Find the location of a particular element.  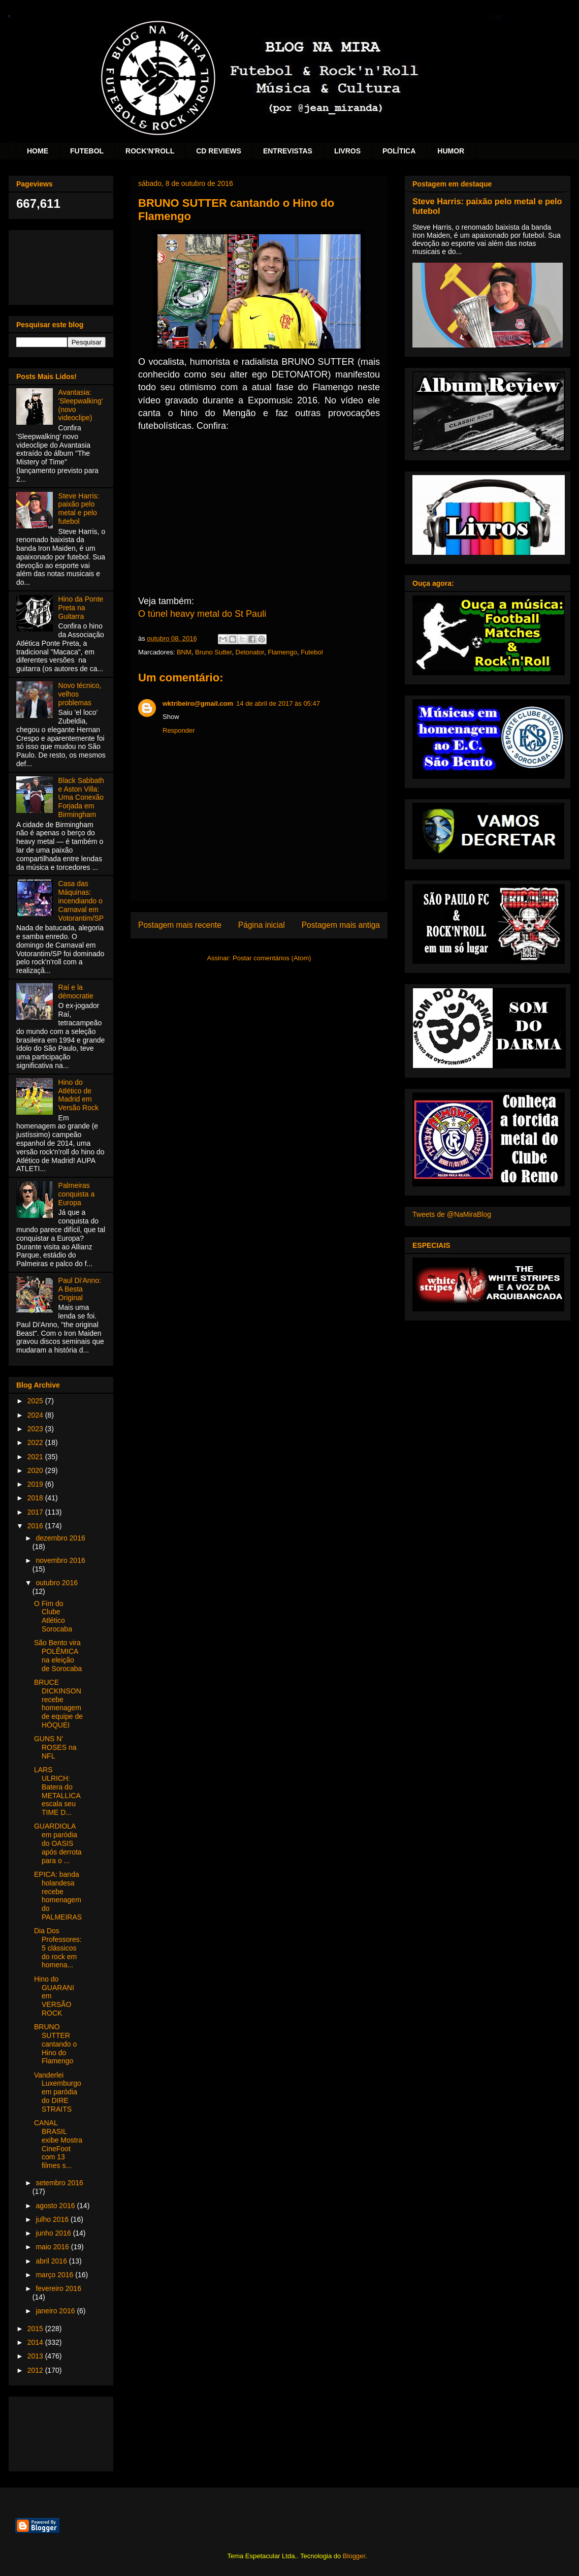

ROCK'N'ROLL is located at coordinates (149, 151).